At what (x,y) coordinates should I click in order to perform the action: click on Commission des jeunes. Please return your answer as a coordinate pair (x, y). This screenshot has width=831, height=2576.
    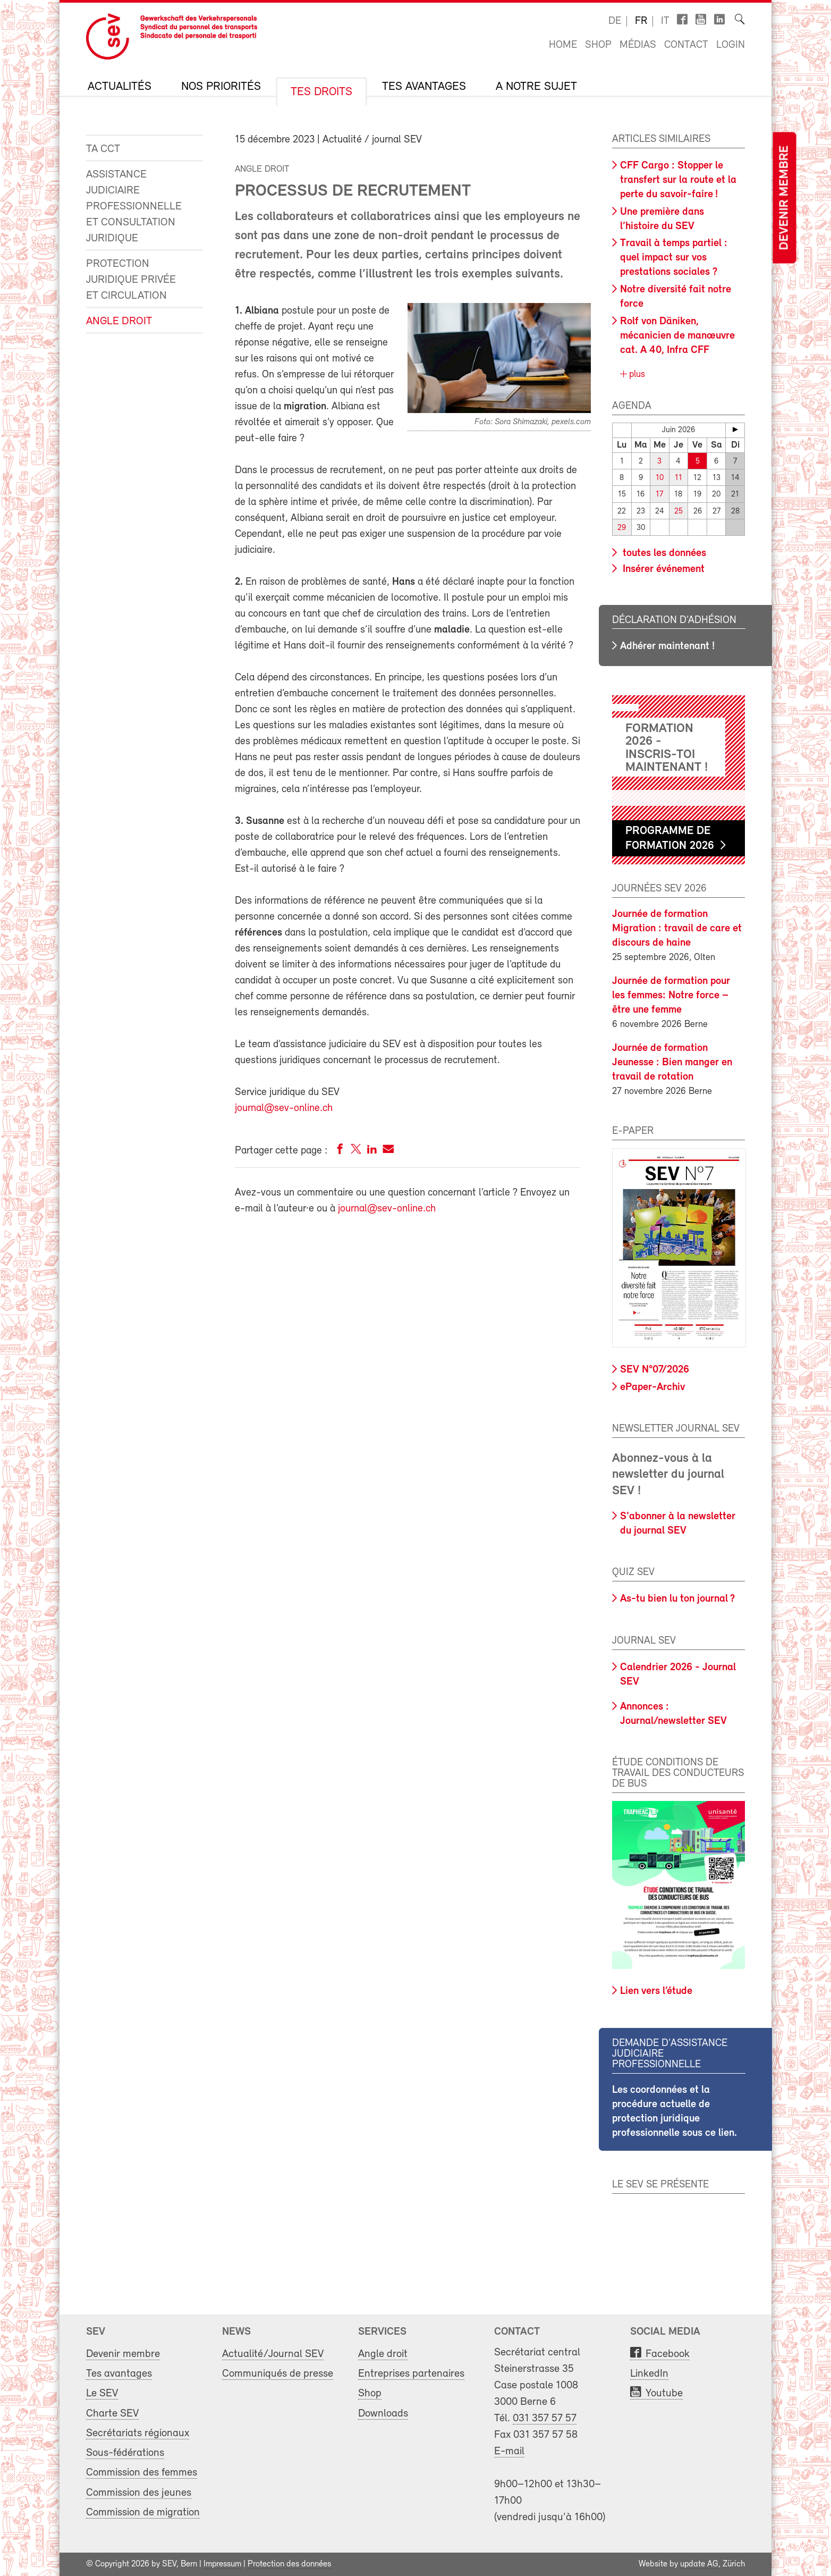
    Looking at the image, I should click on (138, 2492).